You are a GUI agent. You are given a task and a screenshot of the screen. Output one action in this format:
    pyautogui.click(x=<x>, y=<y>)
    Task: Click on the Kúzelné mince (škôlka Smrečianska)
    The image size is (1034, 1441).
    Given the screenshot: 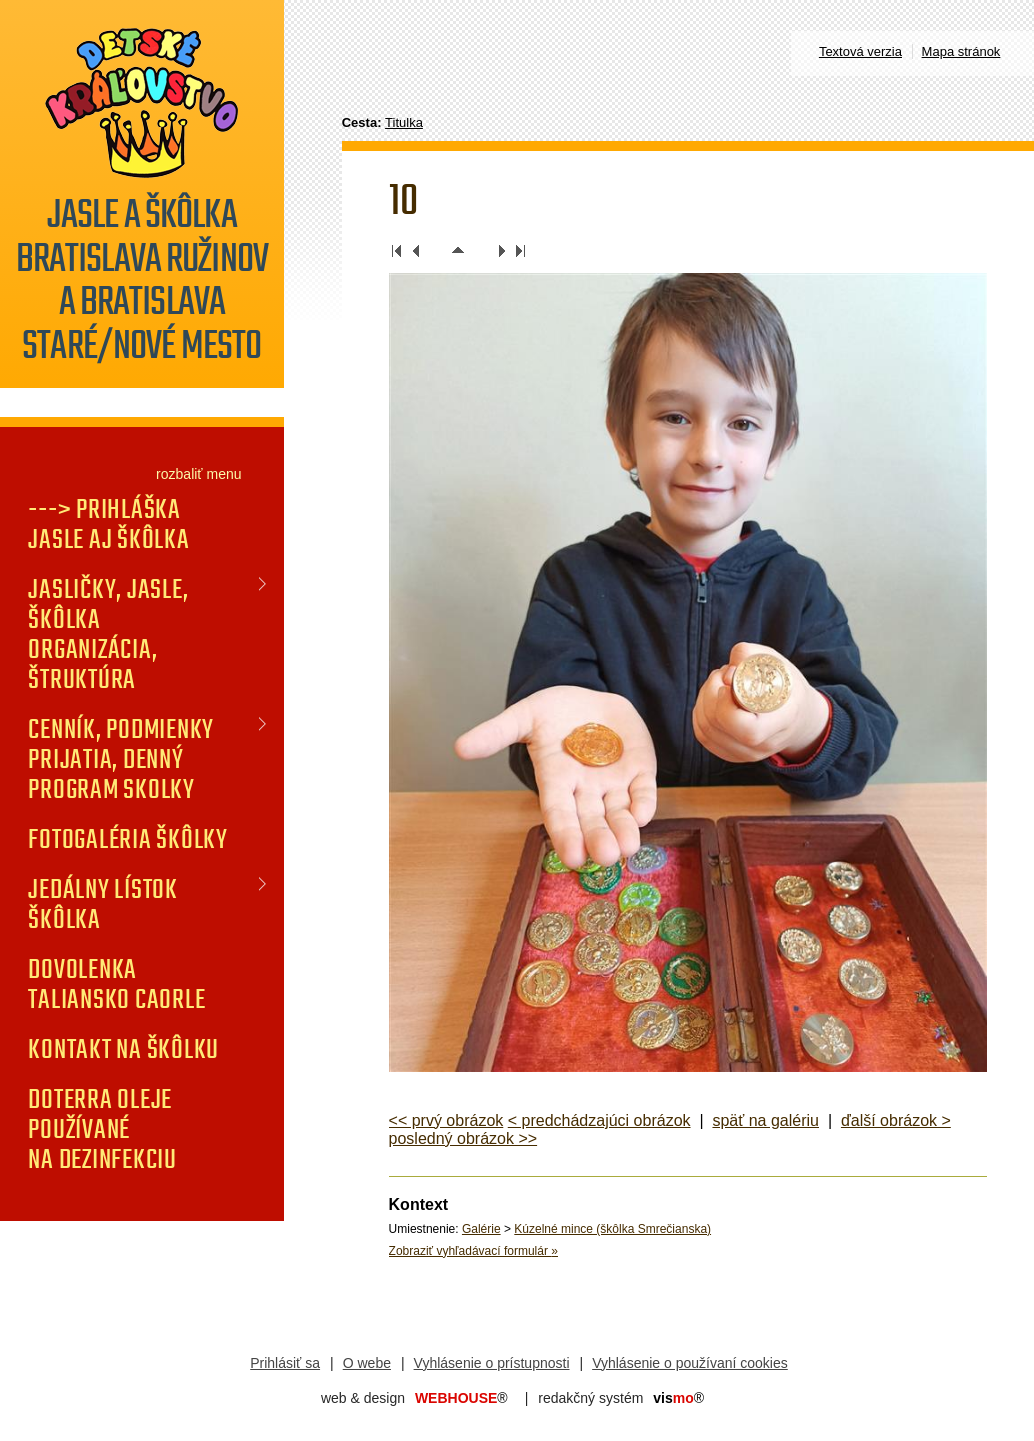 What is the action you would take?
    pyautogui.click(x=612, y=1229)
    